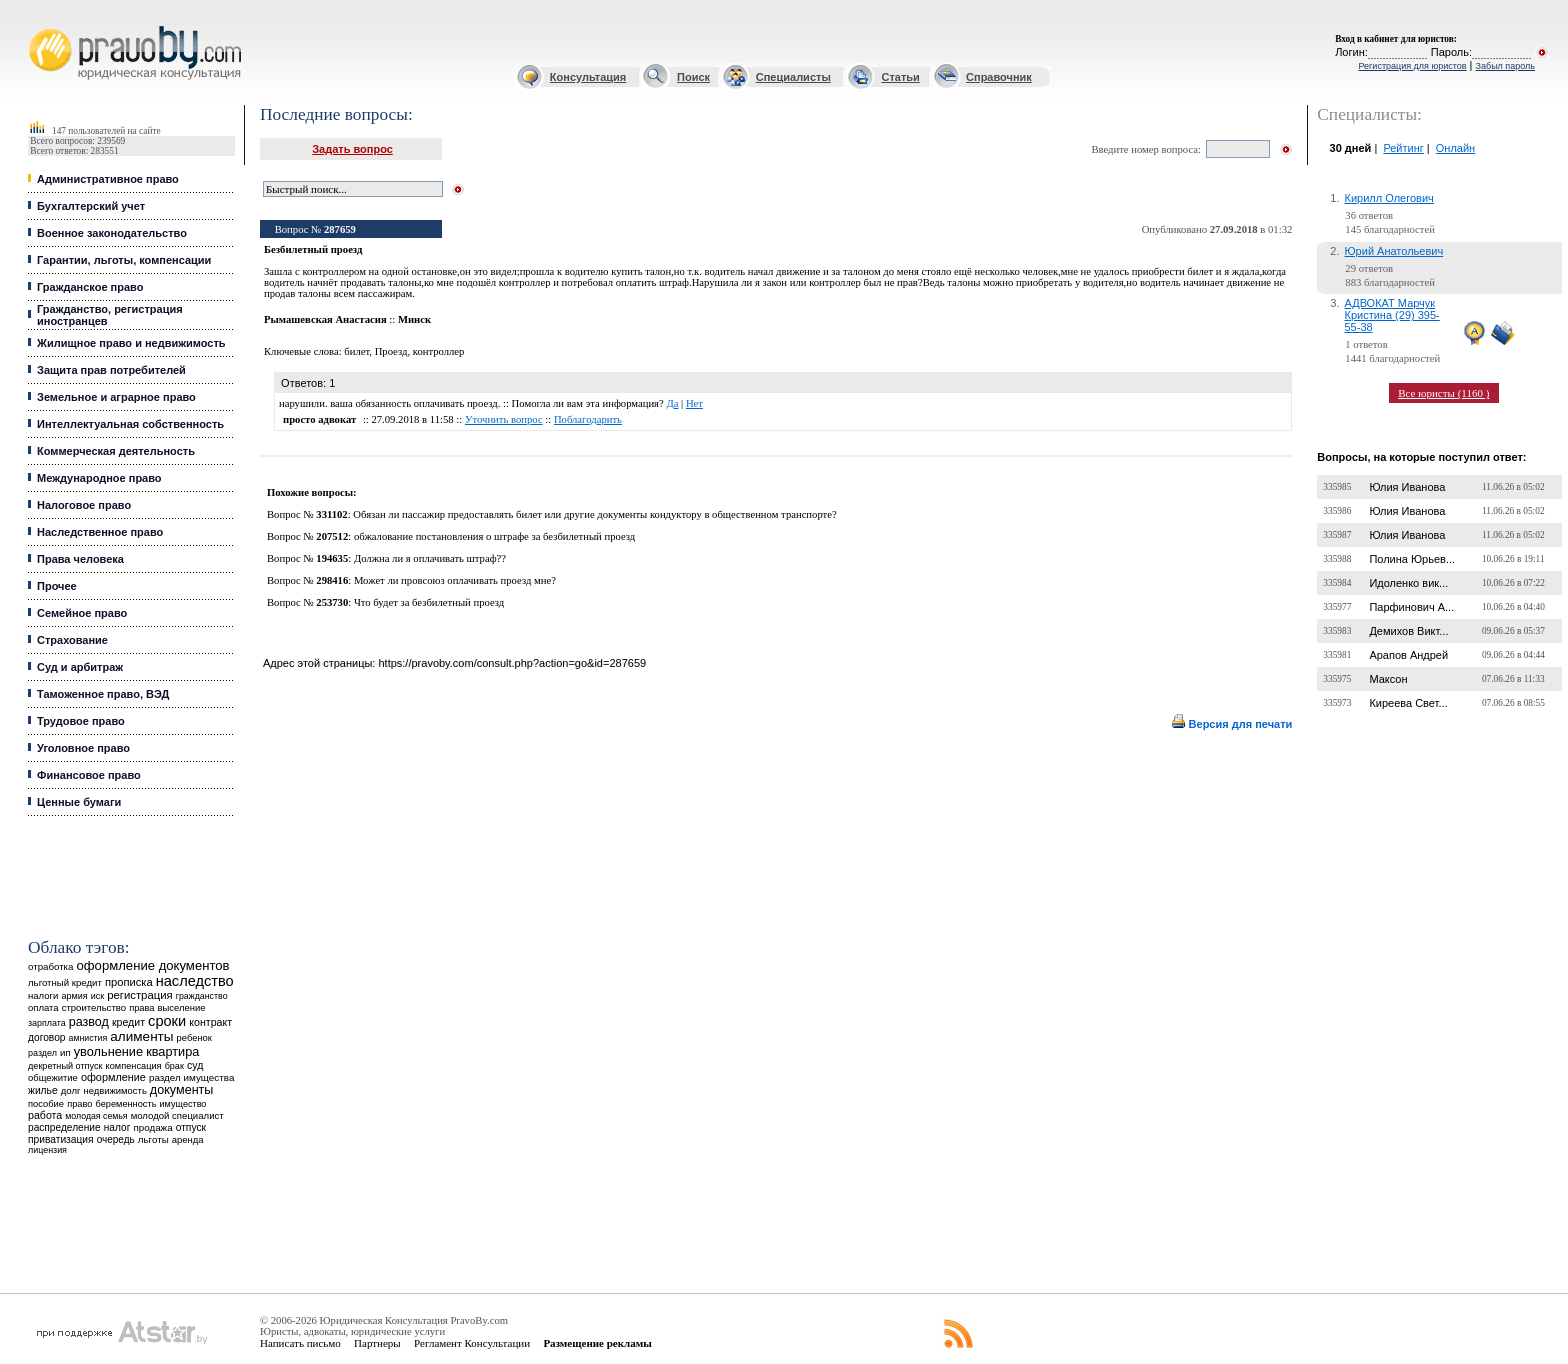  What do you see at coordinates (1408, 655) in the screenshot?
I see `Арапов Андрей` at bounding box center [1408, 655].